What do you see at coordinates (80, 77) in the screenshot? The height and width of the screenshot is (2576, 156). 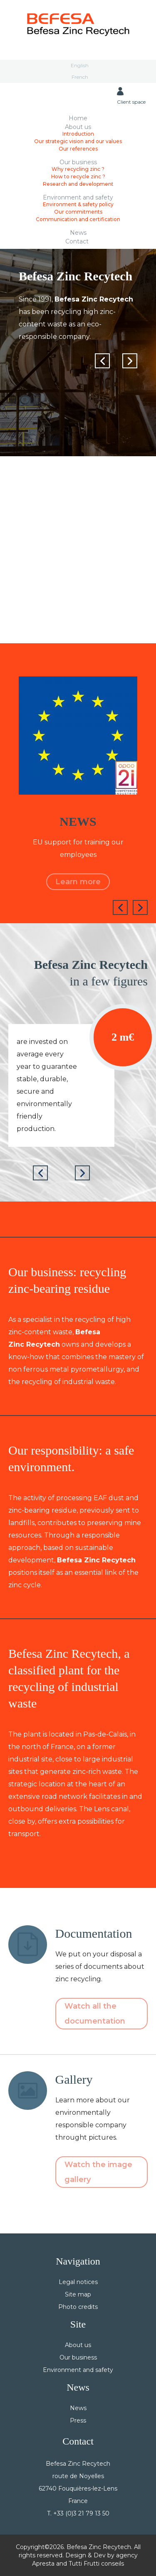 I see `French` at bounding box center [80, 77].